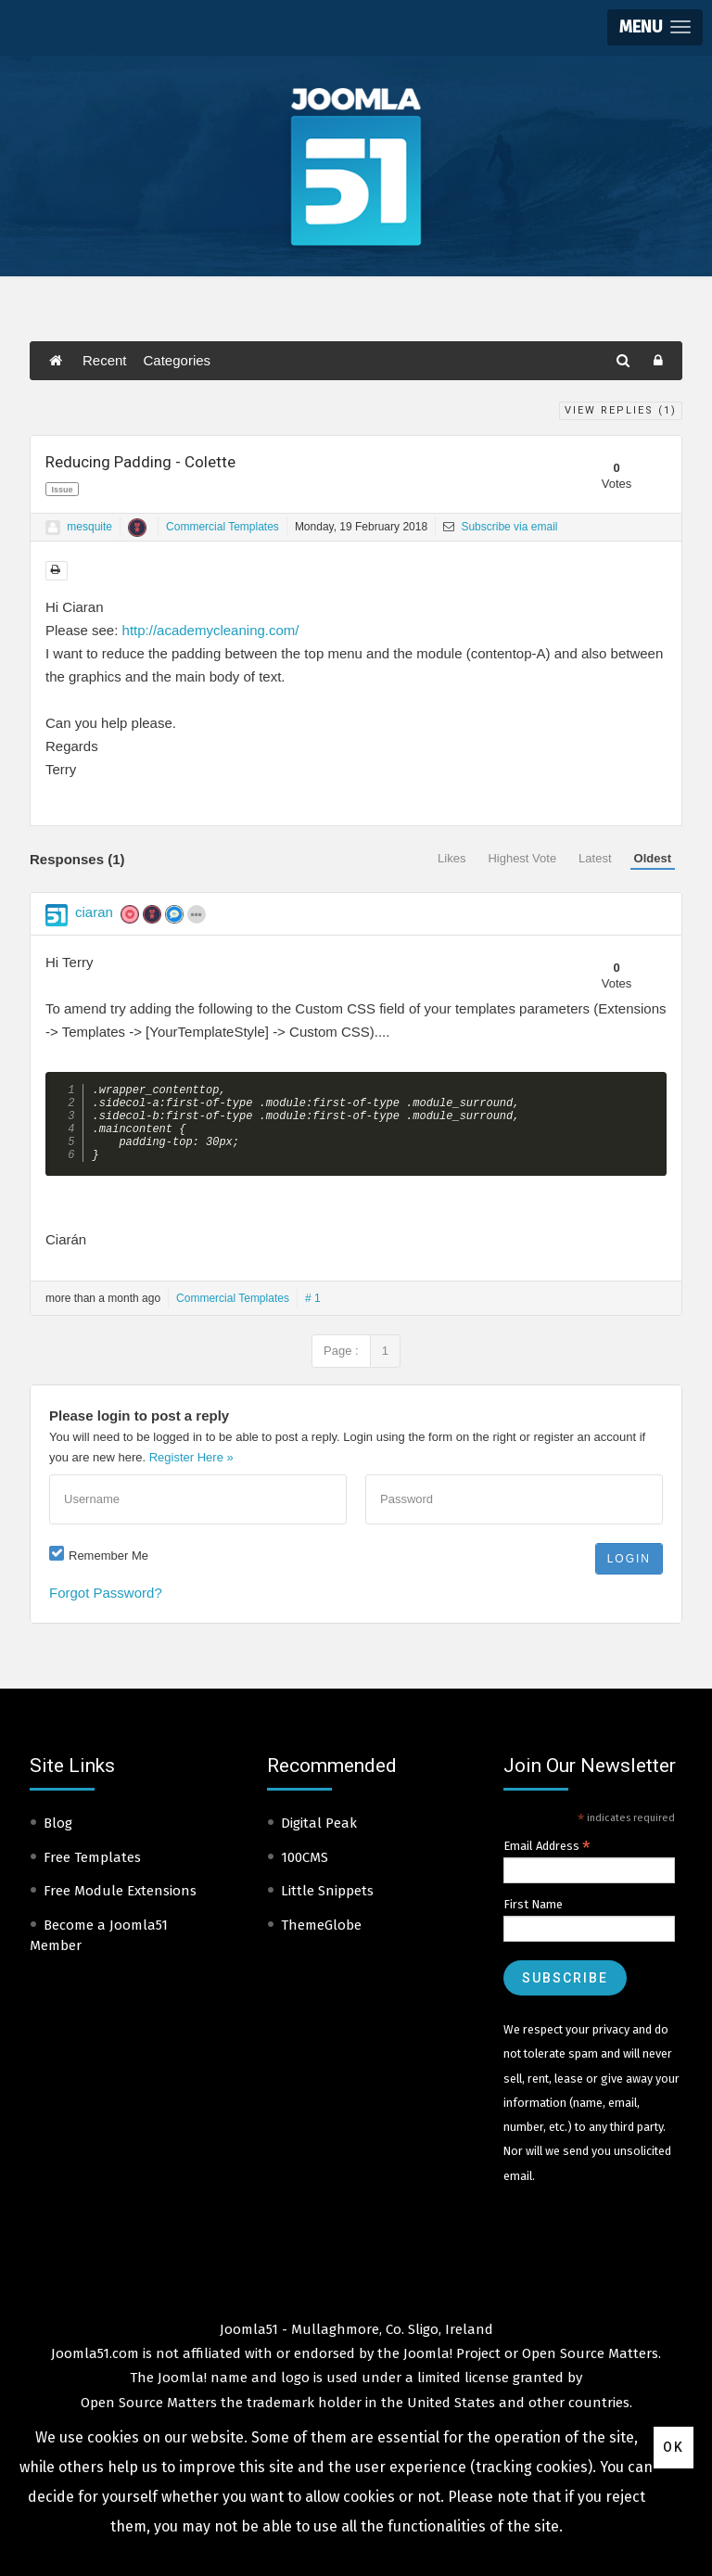 Image resolution: width=712 pixels, height=2576 pixels. I want to click on # 1, so click(313, 1313).